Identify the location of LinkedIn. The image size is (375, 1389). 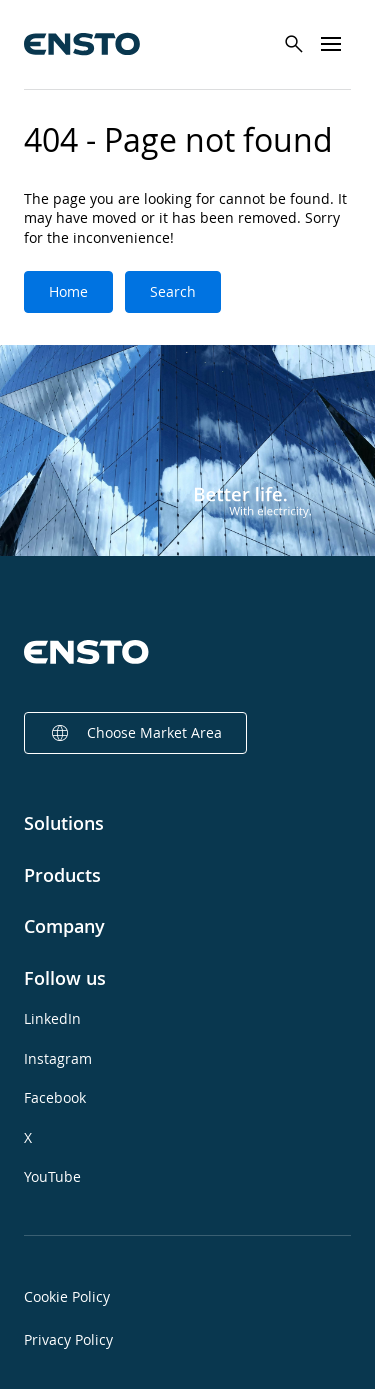
(52, 1018).